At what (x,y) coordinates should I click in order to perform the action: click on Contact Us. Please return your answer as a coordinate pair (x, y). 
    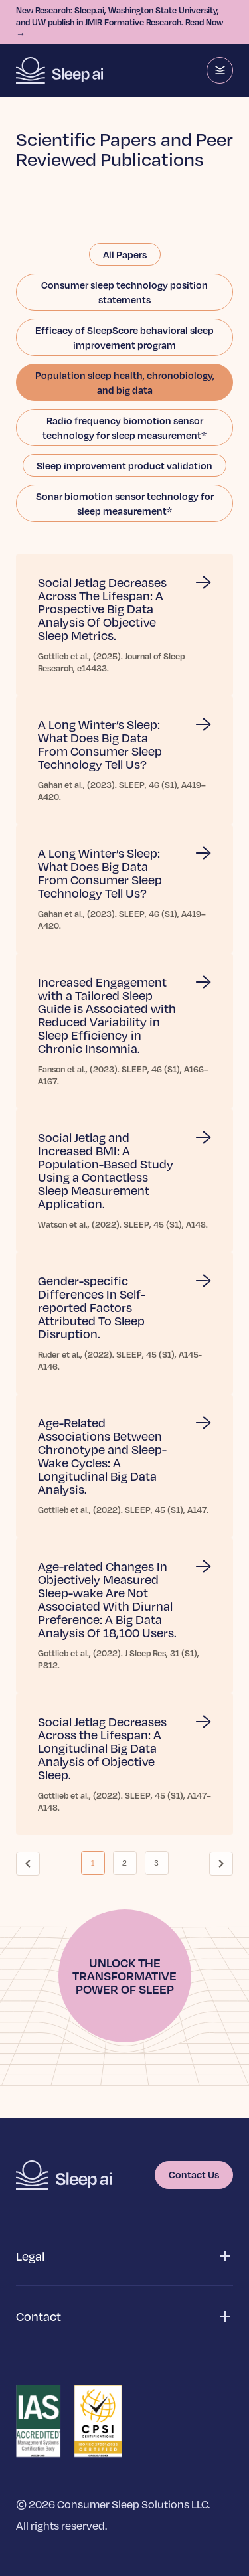
    Looking at the image, I should click on (194, 2174).